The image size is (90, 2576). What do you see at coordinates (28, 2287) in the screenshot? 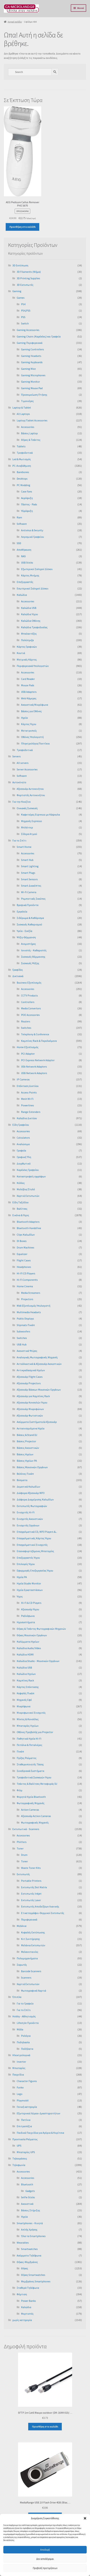
I see `Σταθερά Τηλέφωνα` at bounding box center [28, 2287].